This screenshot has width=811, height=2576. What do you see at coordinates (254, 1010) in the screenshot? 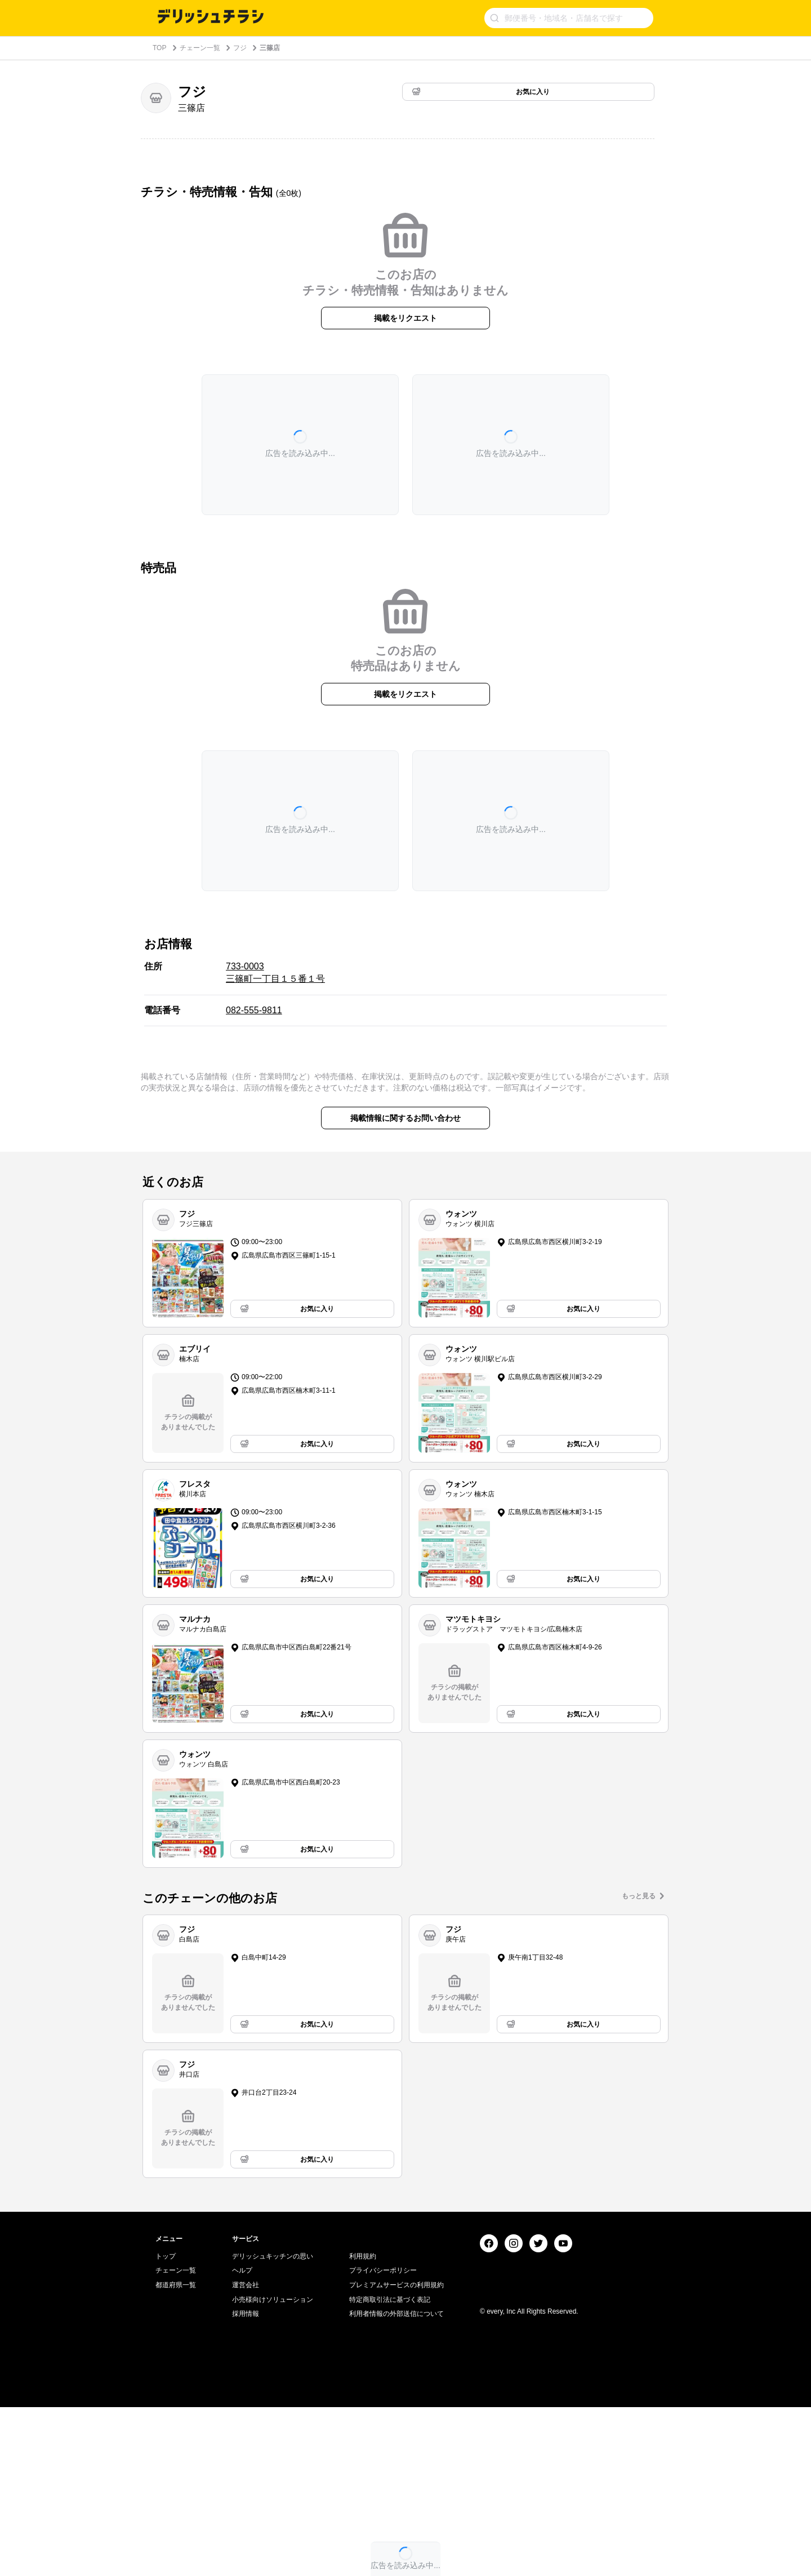
I see `082-555-9811` at bounding box center [254, 1010].